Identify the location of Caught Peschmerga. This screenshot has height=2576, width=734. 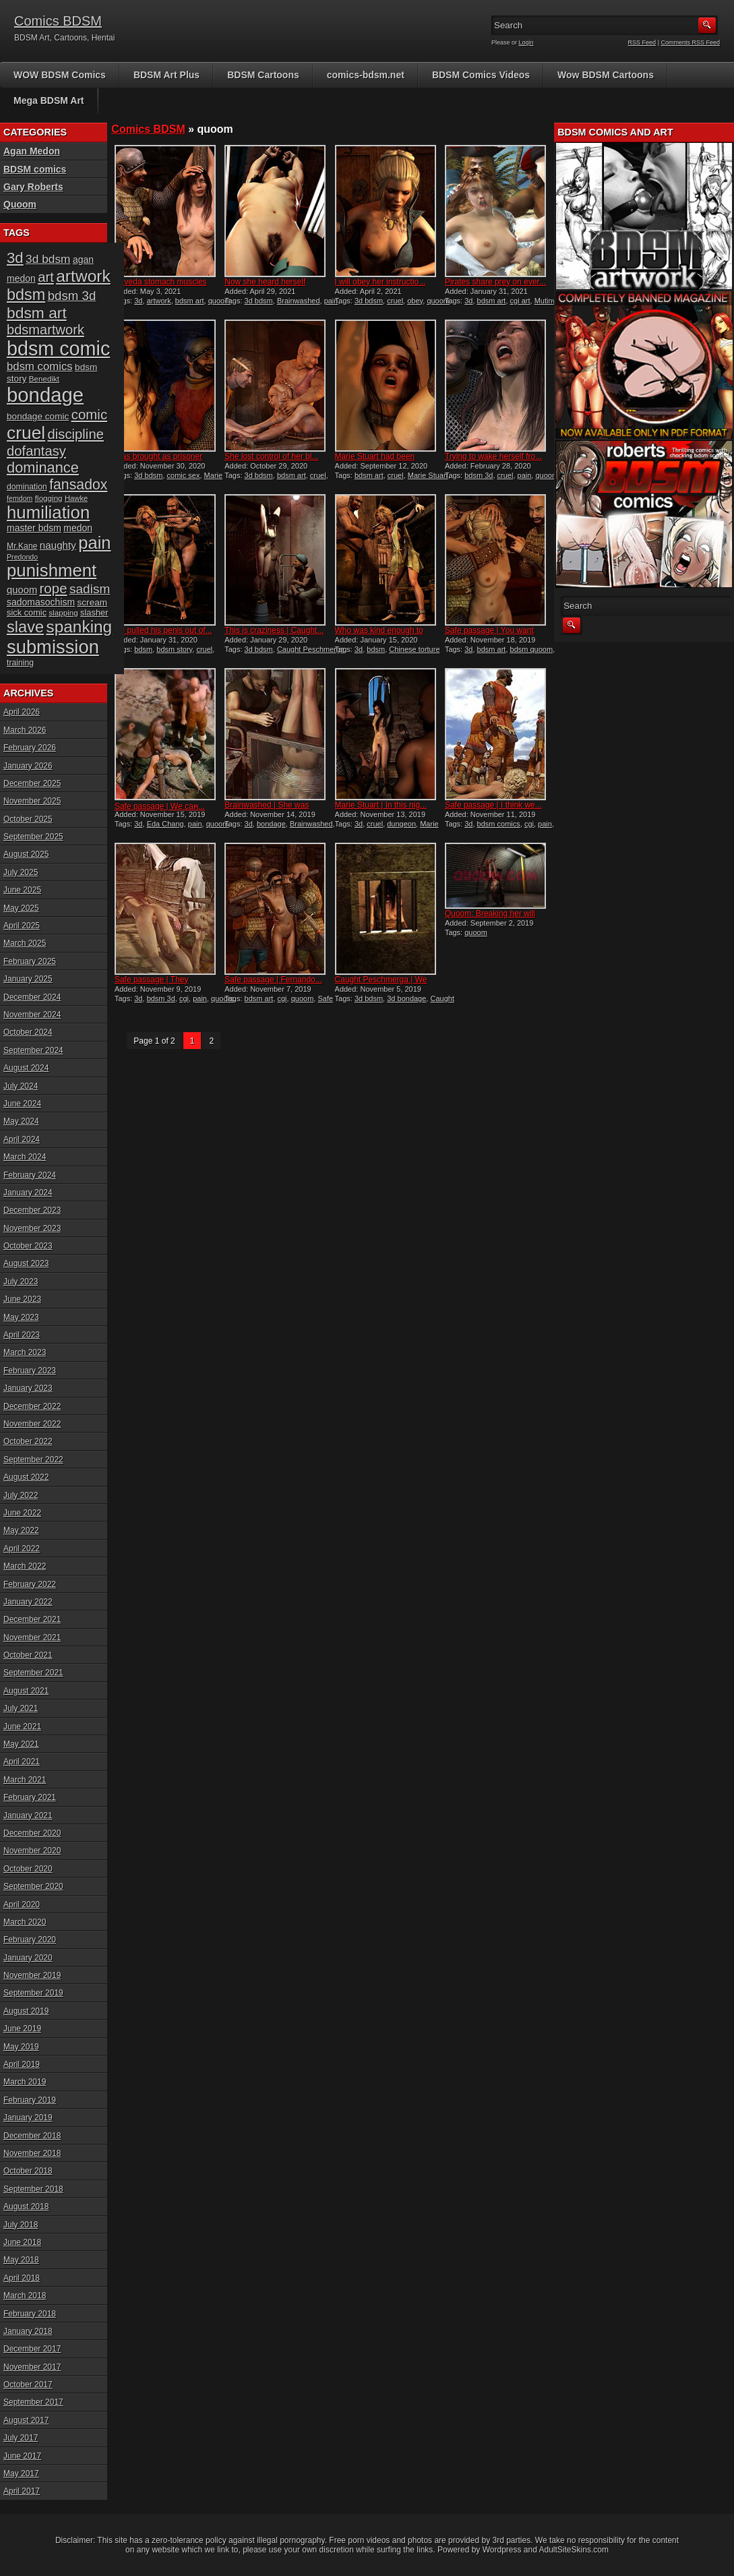
(310, 649).